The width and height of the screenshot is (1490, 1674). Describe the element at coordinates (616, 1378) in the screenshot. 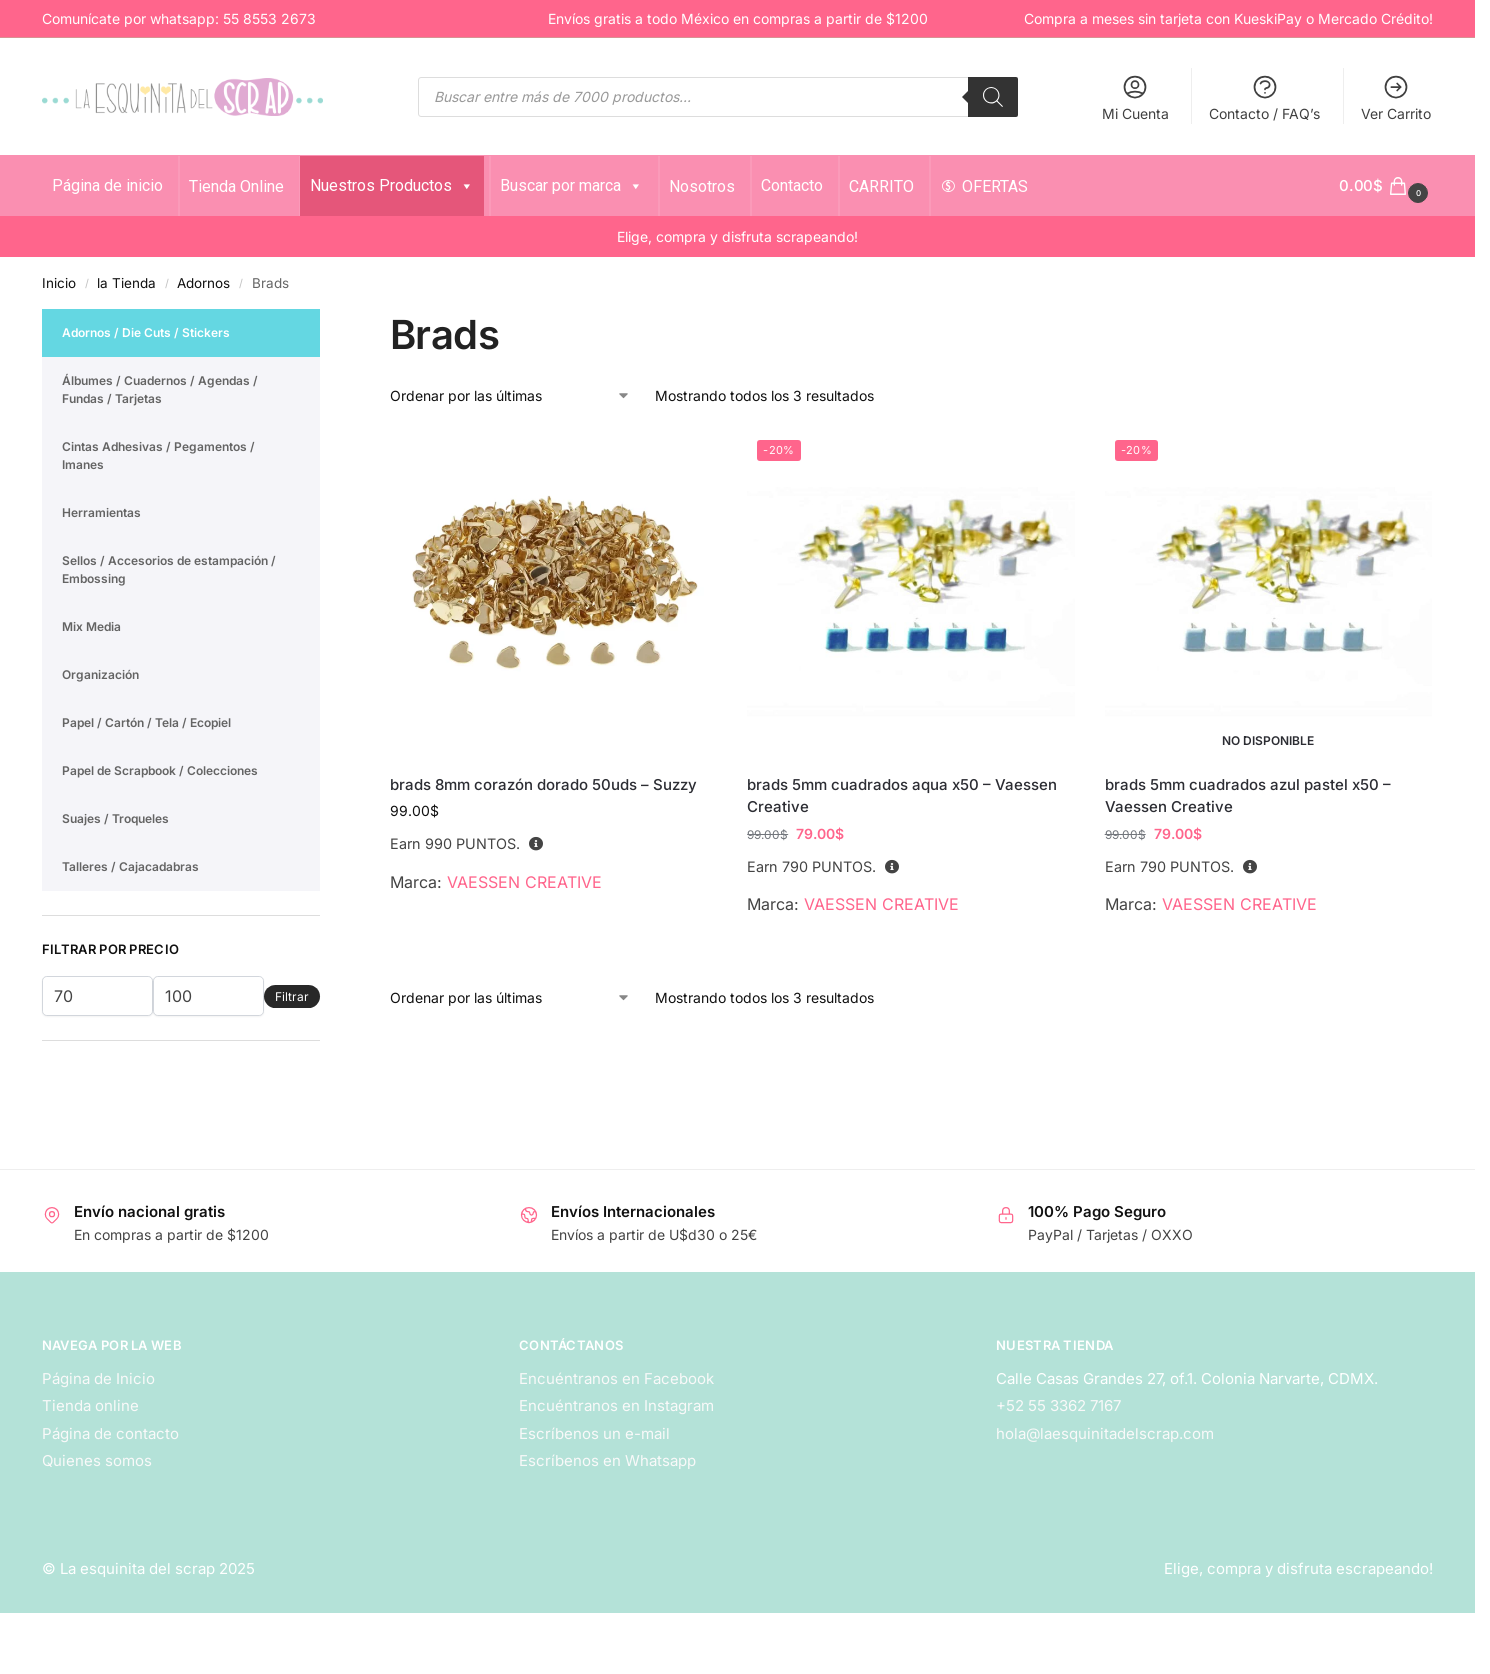

I see `Encuéntranos en Facebook` at that location.